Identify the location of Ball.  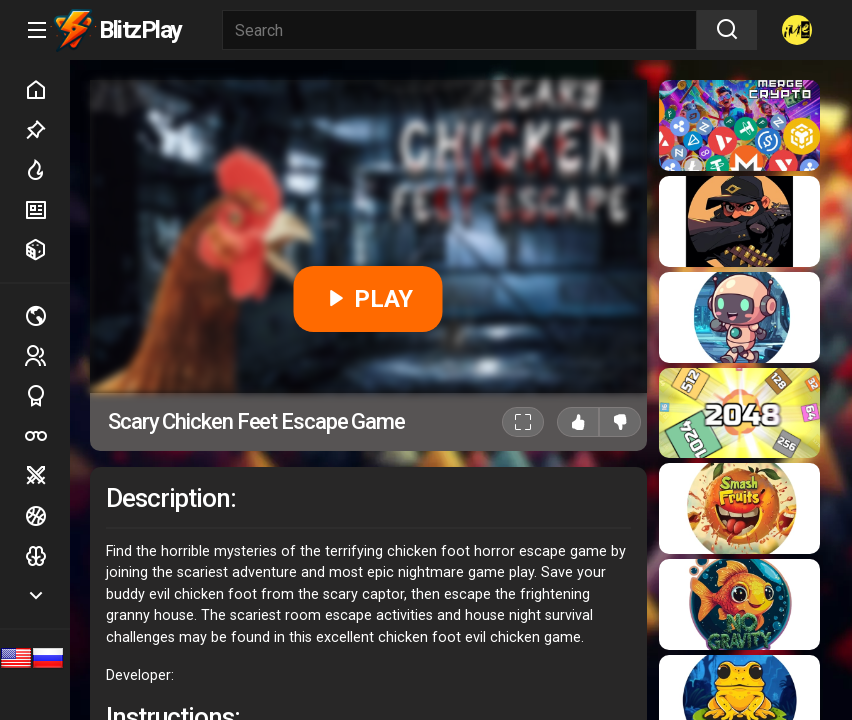
(47, 516).